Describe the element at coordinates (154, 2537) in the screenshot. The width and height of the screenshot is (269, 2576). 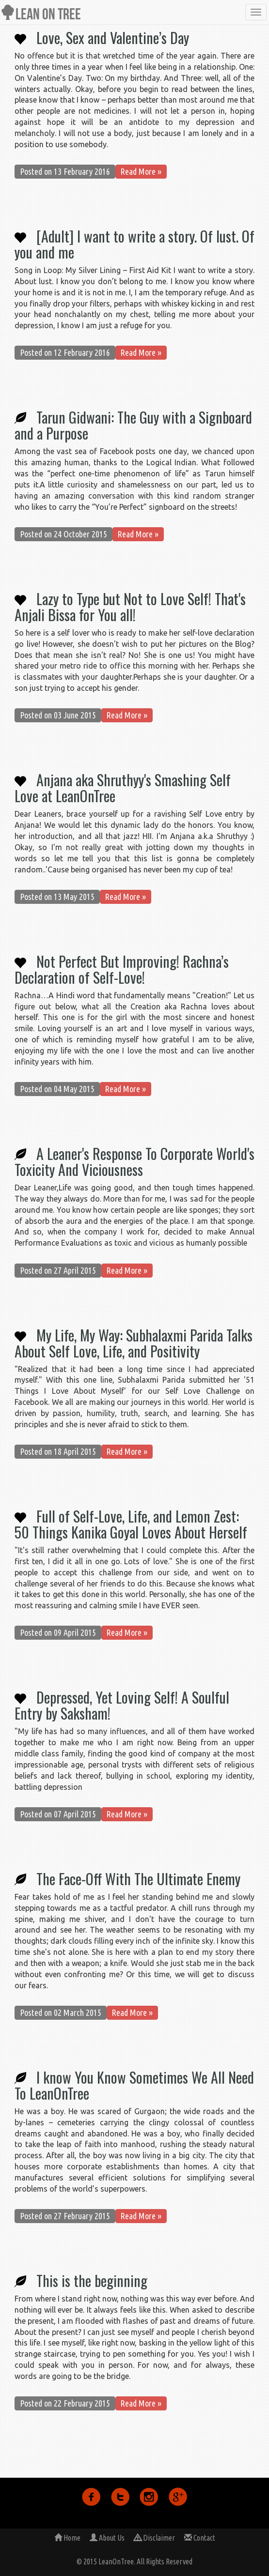
I see `Disclaimer` at that location.